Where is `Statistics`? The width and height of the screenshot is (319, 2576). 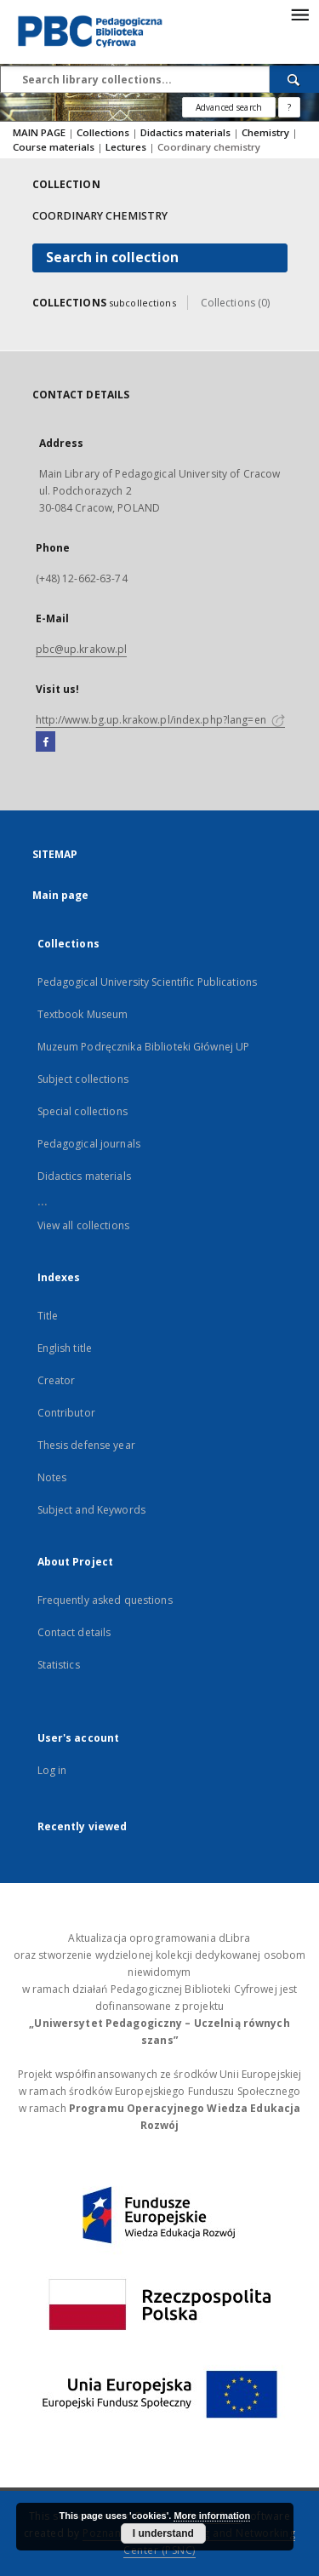 Statistics is located at coordinates (58, 1664).